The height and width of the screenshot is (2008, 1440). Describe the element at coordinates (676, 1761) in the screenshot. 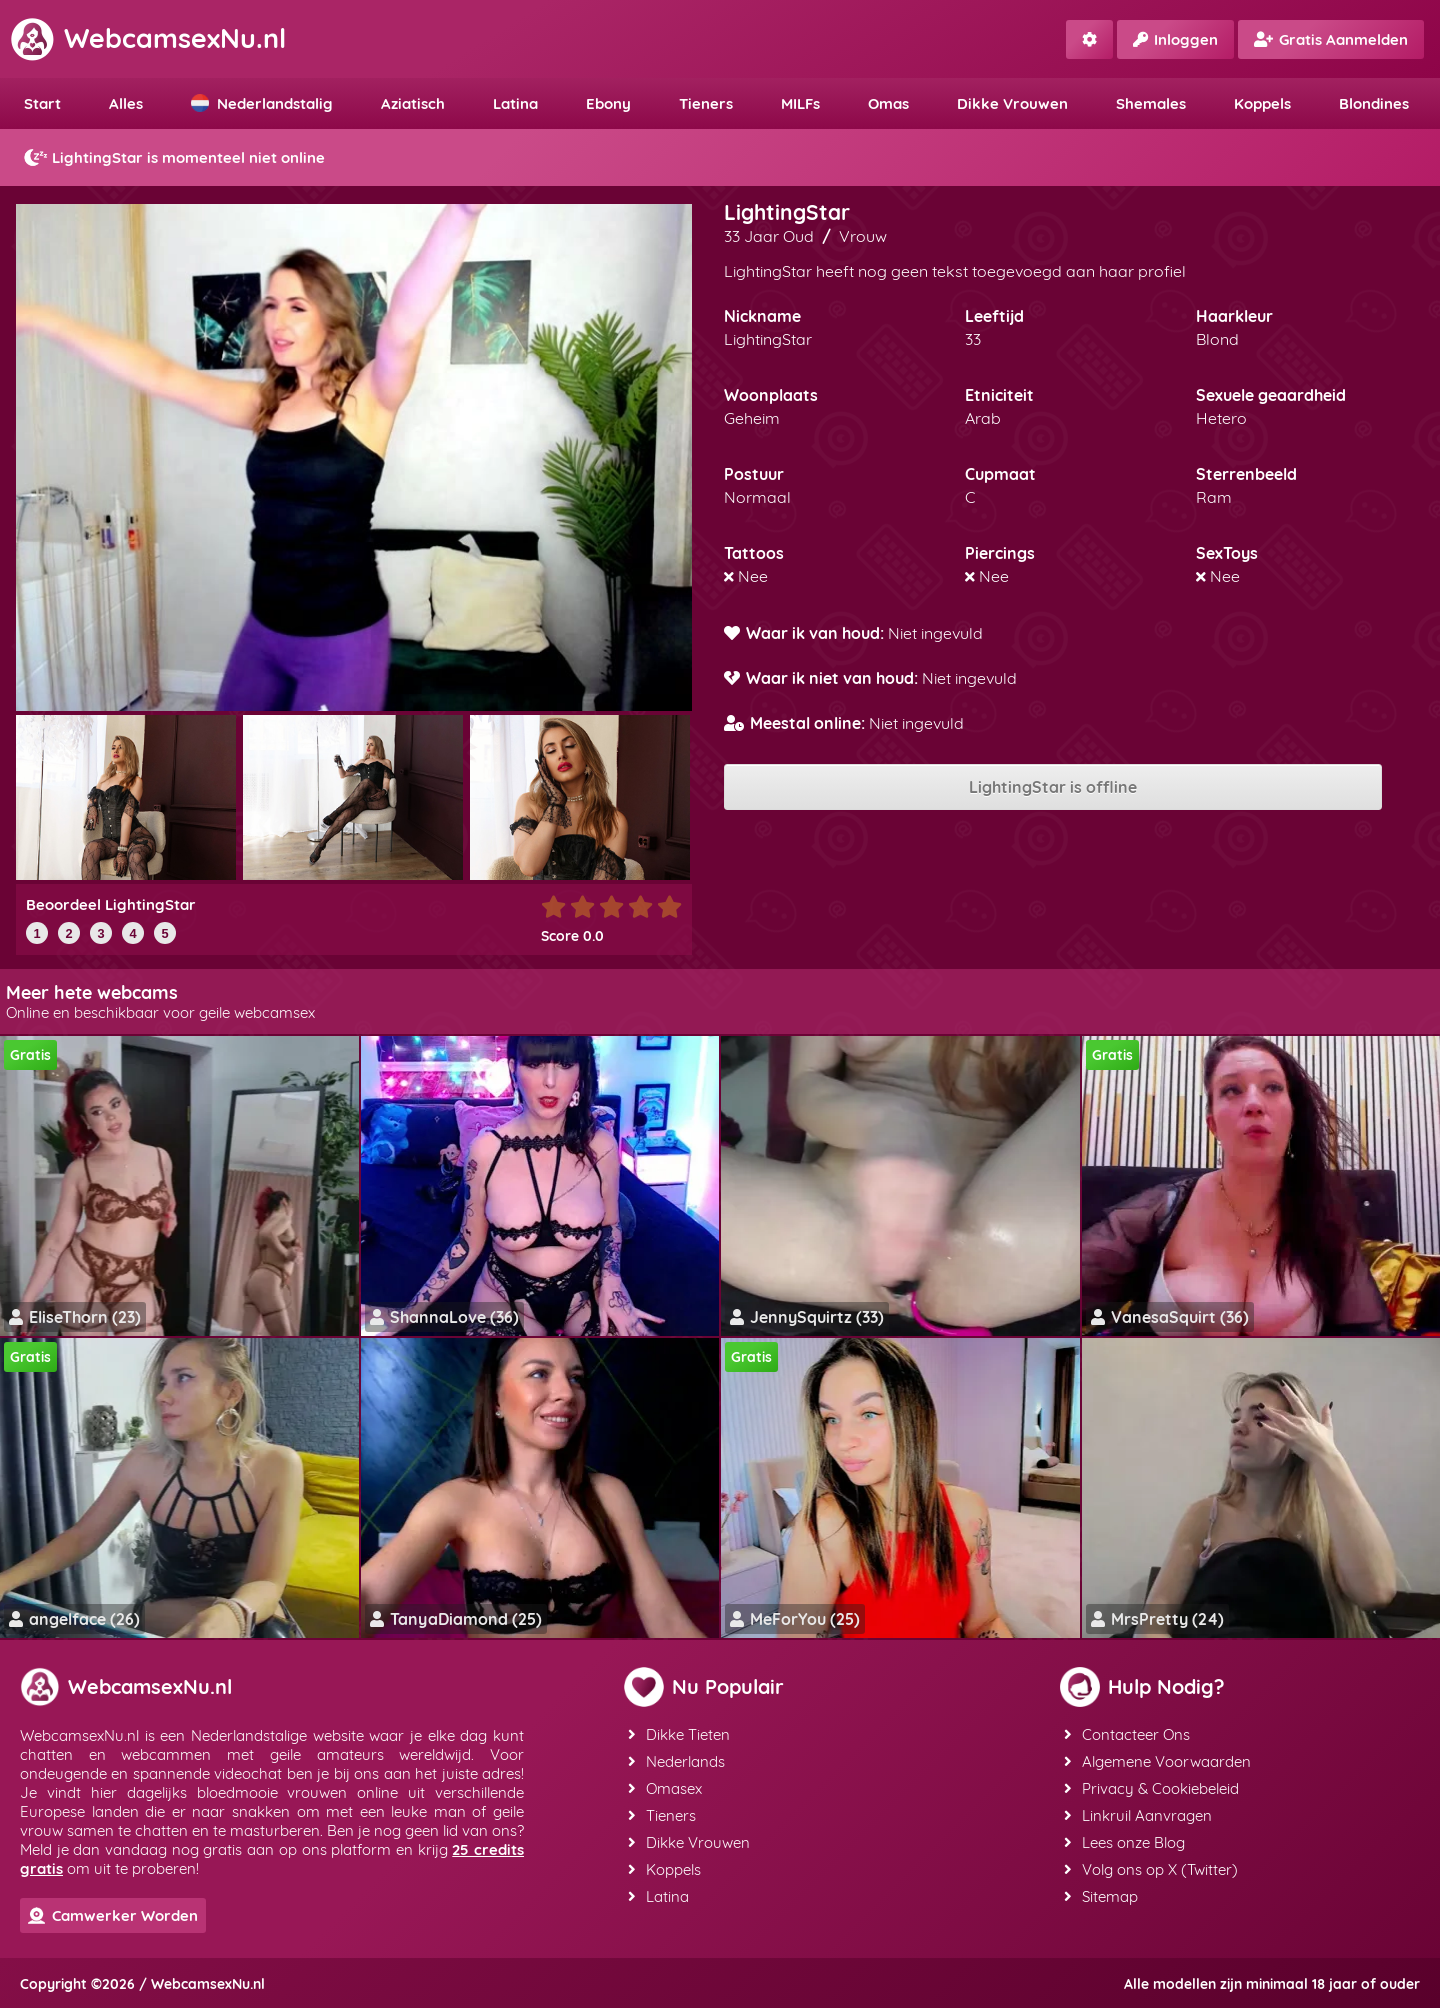

I see `Nederlands` at that location.